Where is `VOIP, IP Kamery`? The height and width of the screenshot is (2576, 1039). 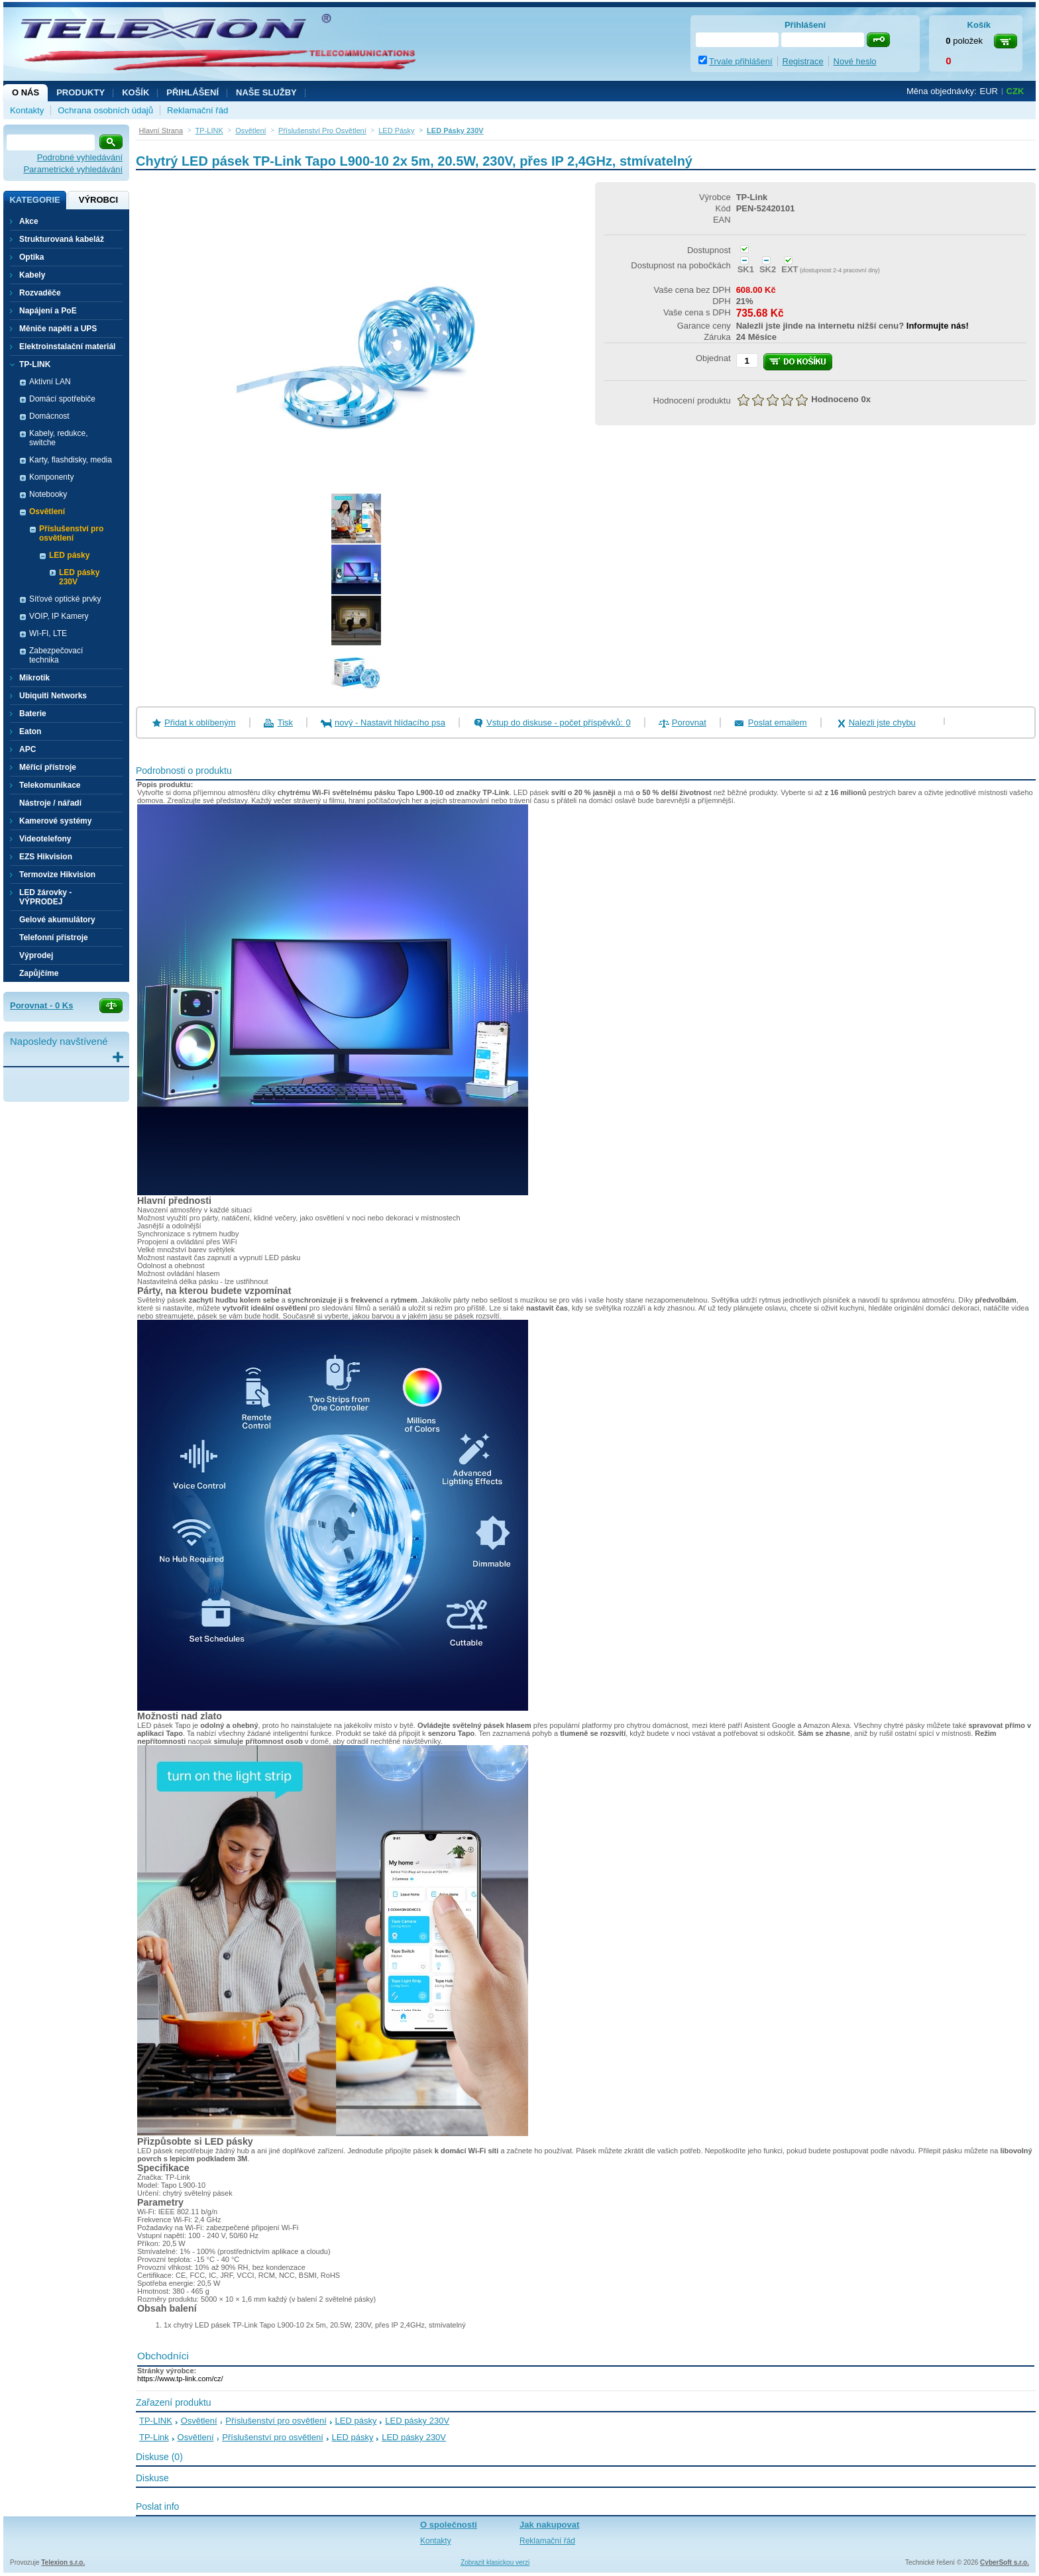 VOIP, IP Kamery is located at coordinates (59, 616).